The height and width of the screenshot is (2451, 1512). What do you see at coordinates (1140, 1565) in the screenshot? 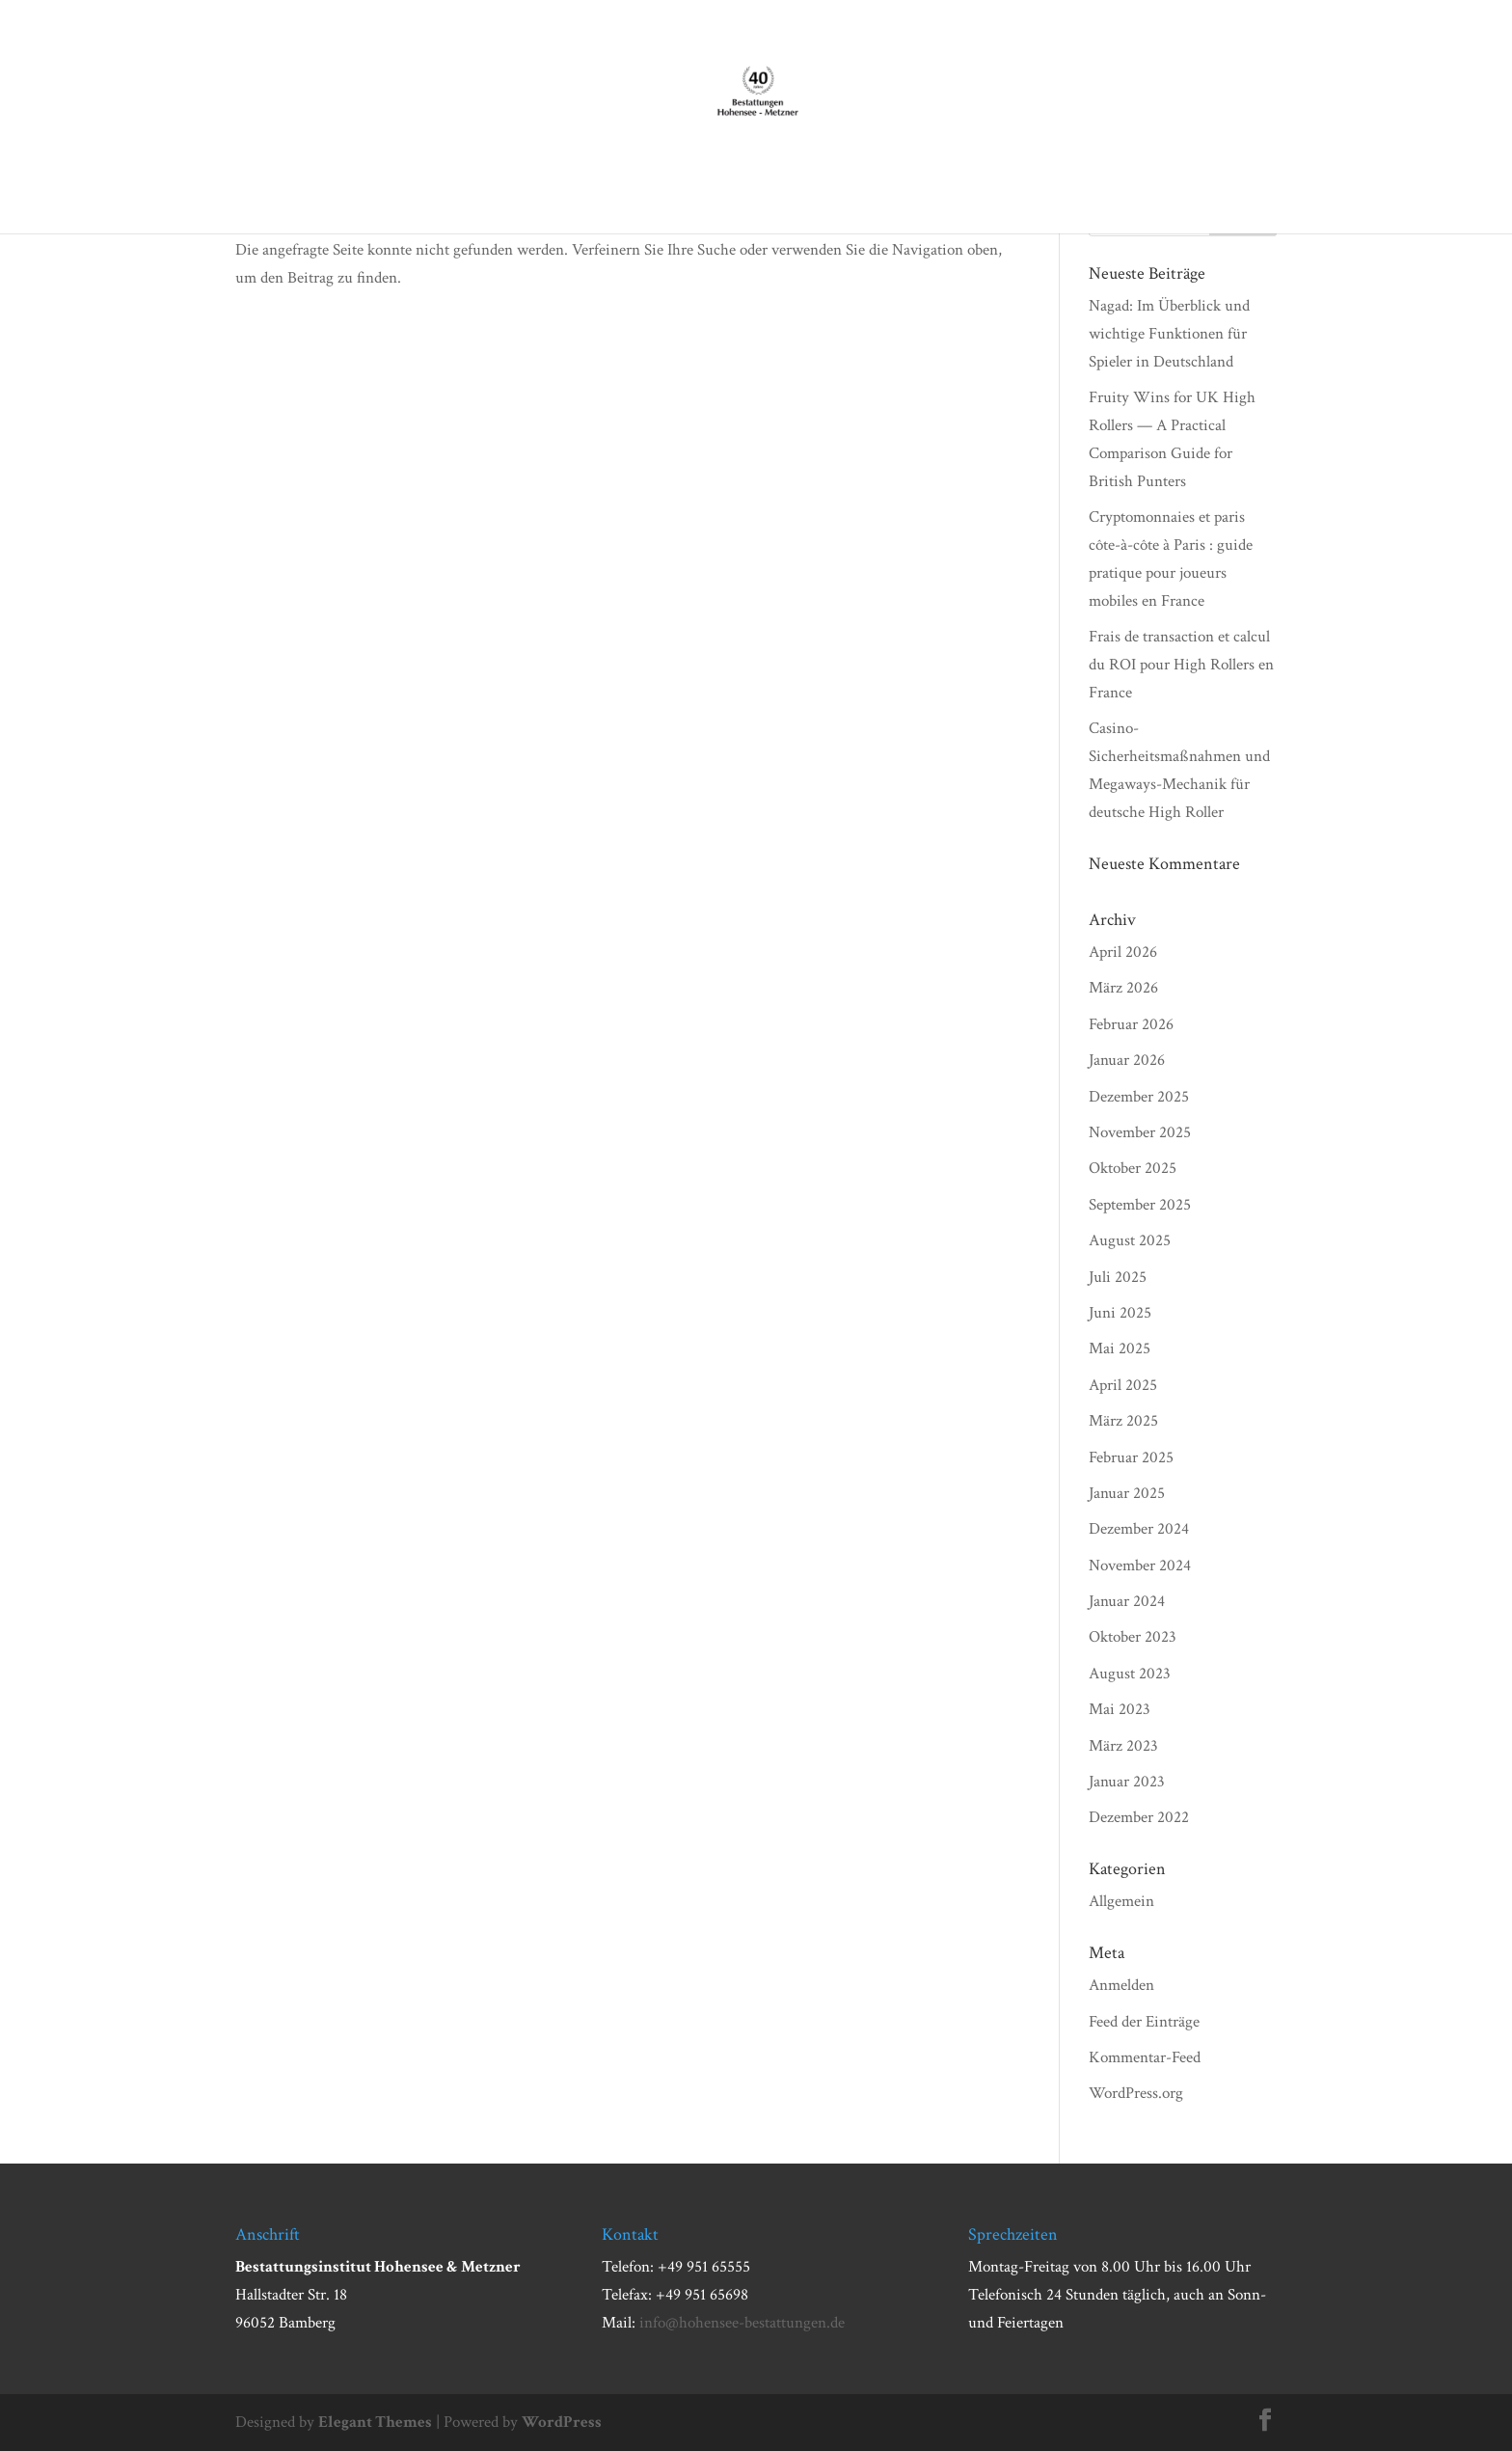
I see `November 2024` at bounding box center [1140, 1565].